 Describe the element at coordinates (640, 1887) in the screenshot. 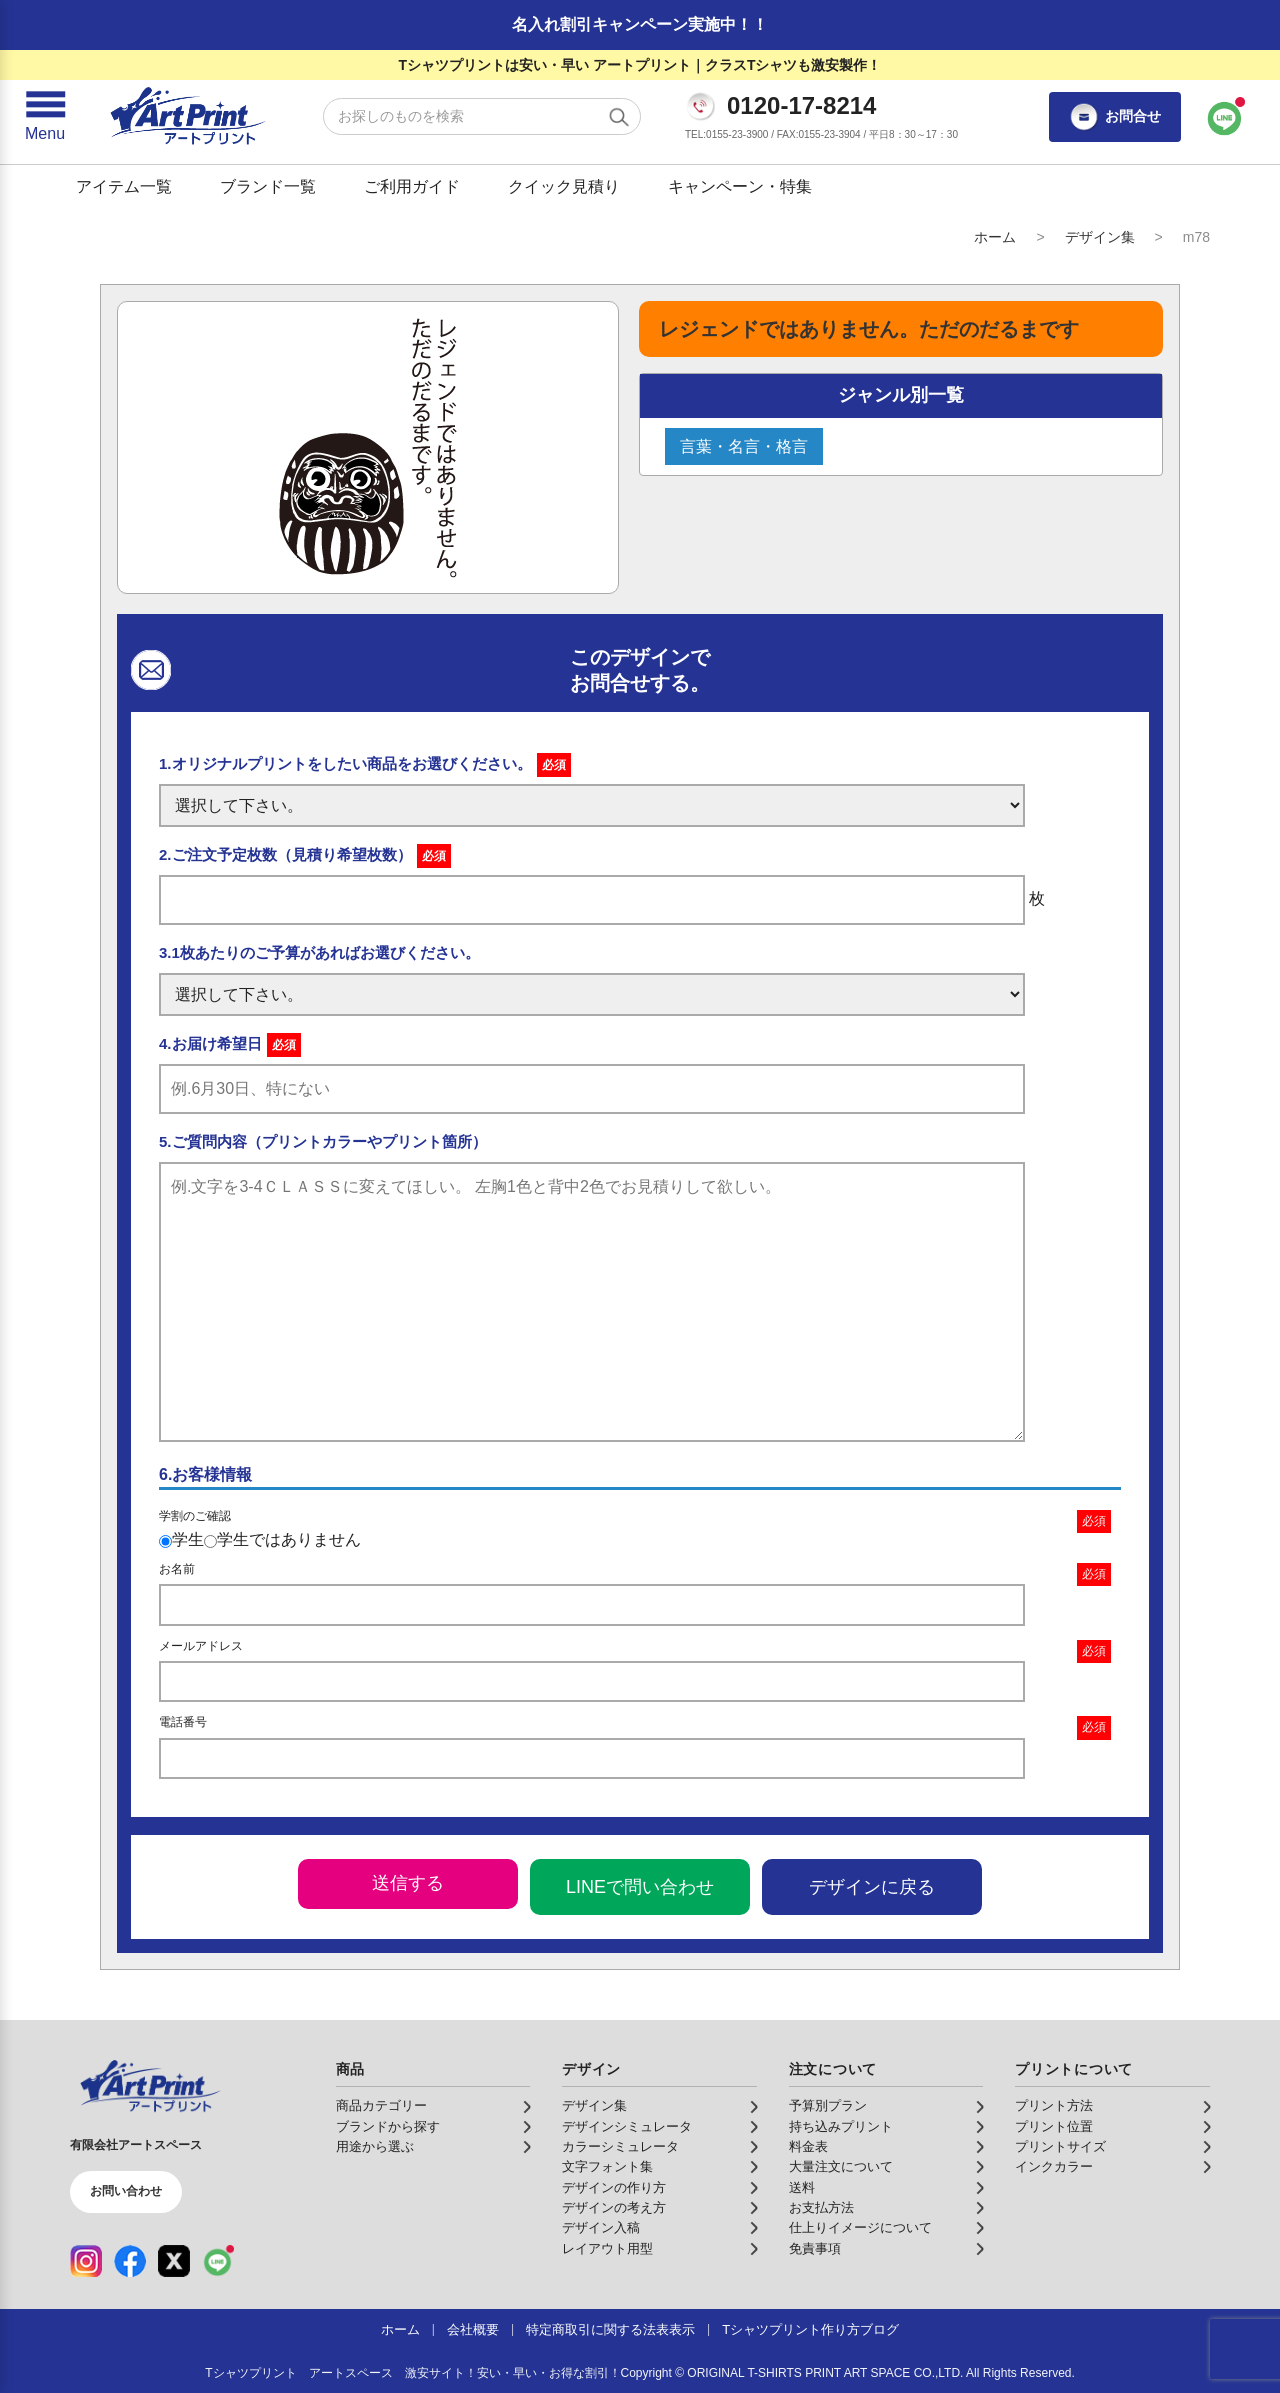

I see `LINEで問い合わせ` at that location.